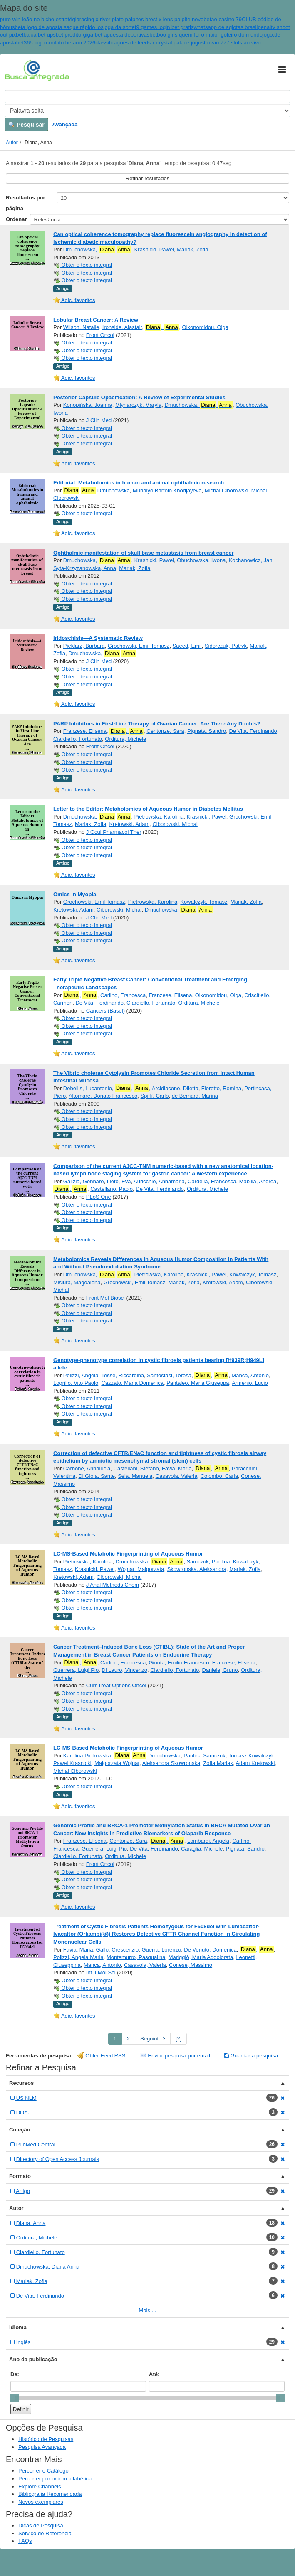  I want to click on Muhaiyo Bartolo Khodjayeva, so click(167, 490).